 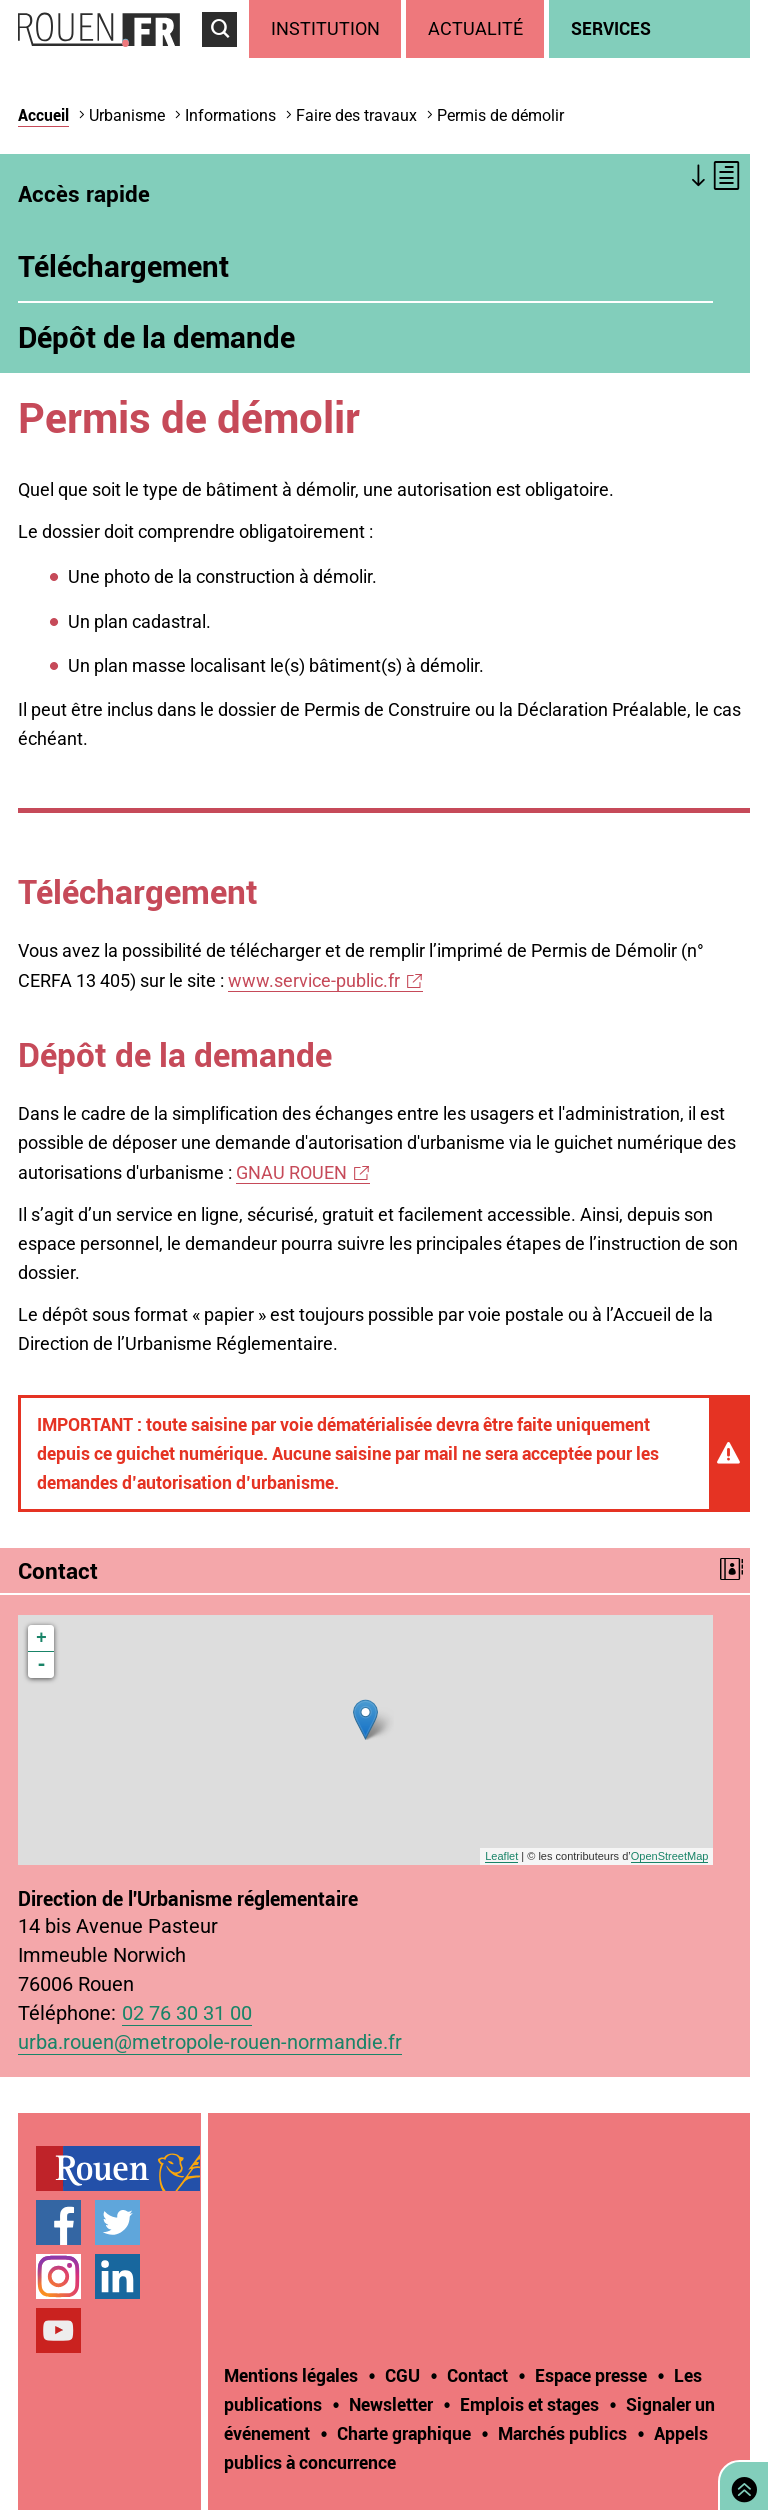 I want to click on www.service-public.fr, so click(x=314, y=980).